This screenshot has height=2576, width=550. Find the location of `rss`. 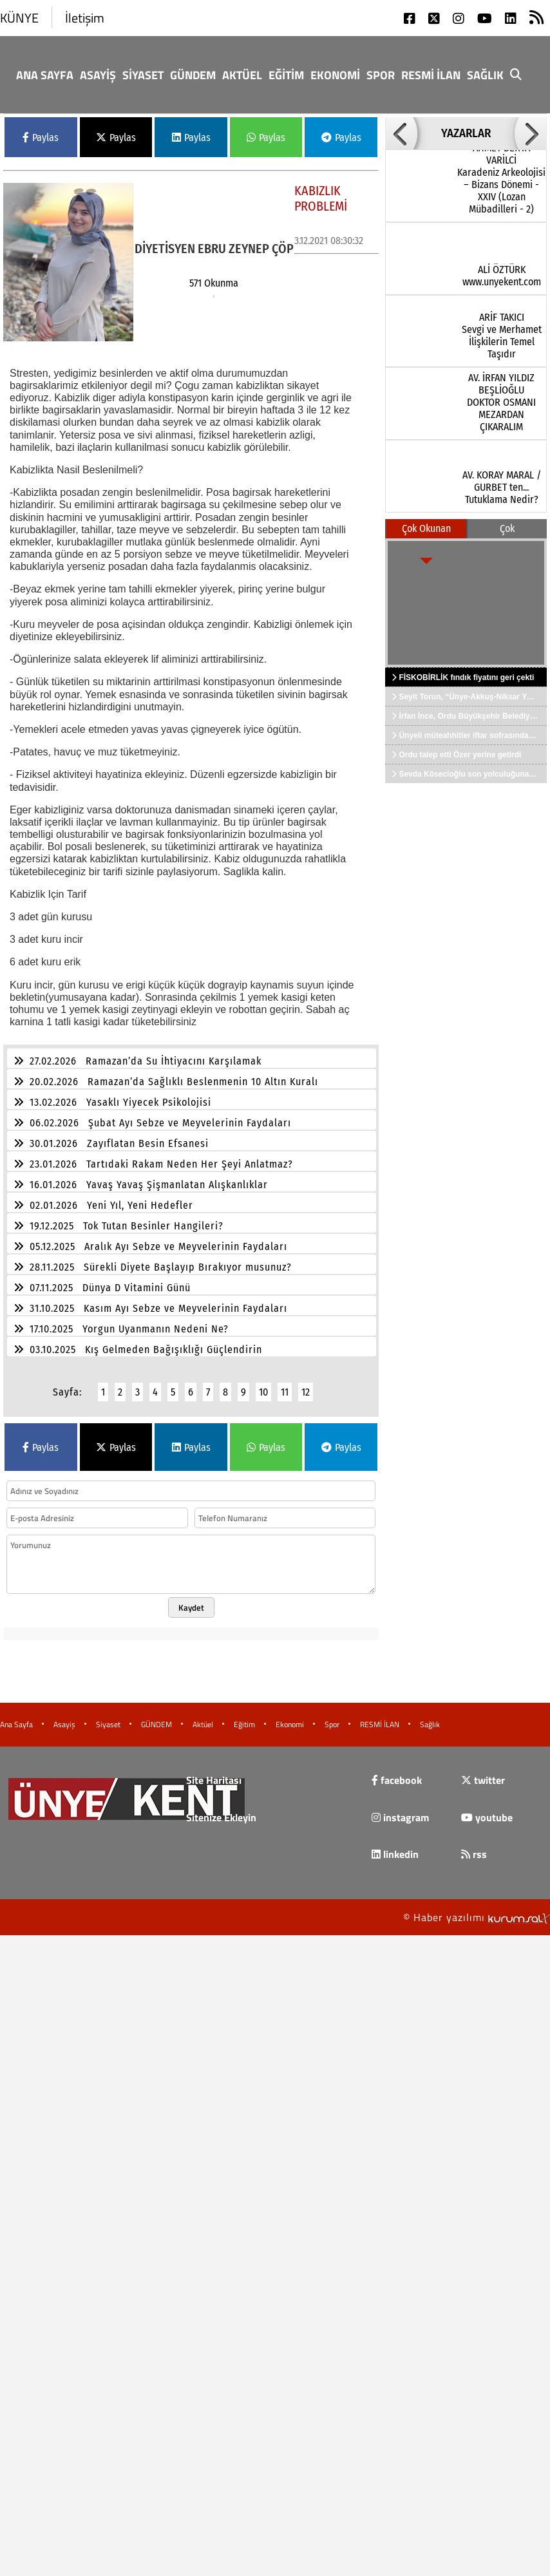

rss is located at coordinates (474, 1846).